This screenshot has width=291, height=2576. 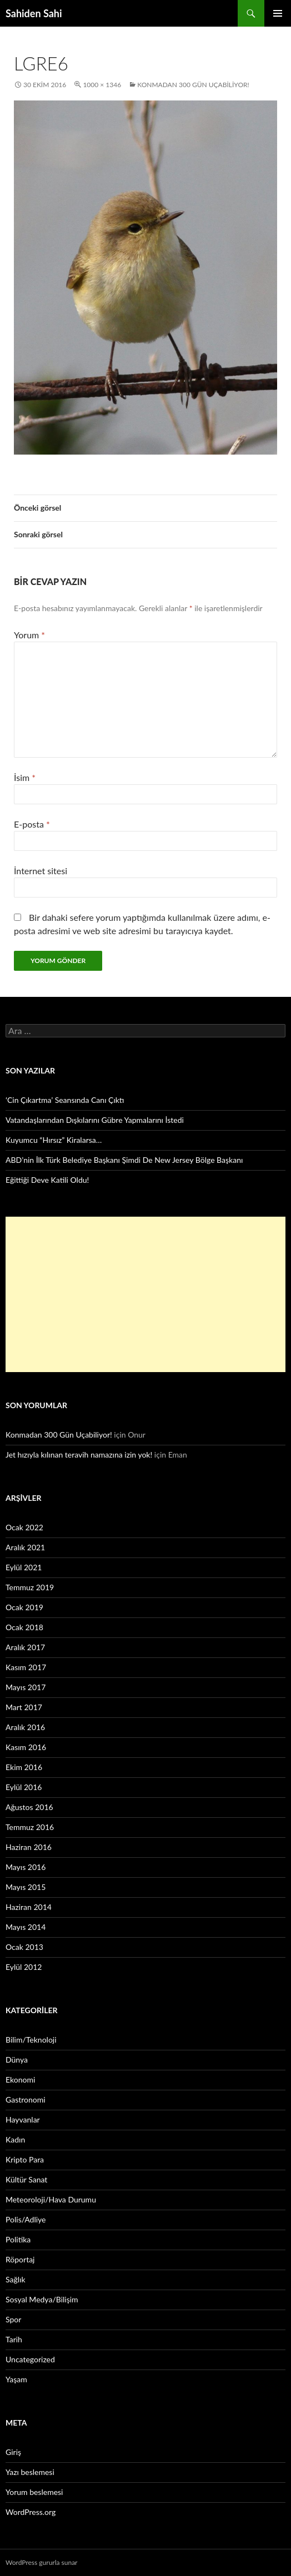 I want to click on Ocak 2022, so click(x=24, y=1527).